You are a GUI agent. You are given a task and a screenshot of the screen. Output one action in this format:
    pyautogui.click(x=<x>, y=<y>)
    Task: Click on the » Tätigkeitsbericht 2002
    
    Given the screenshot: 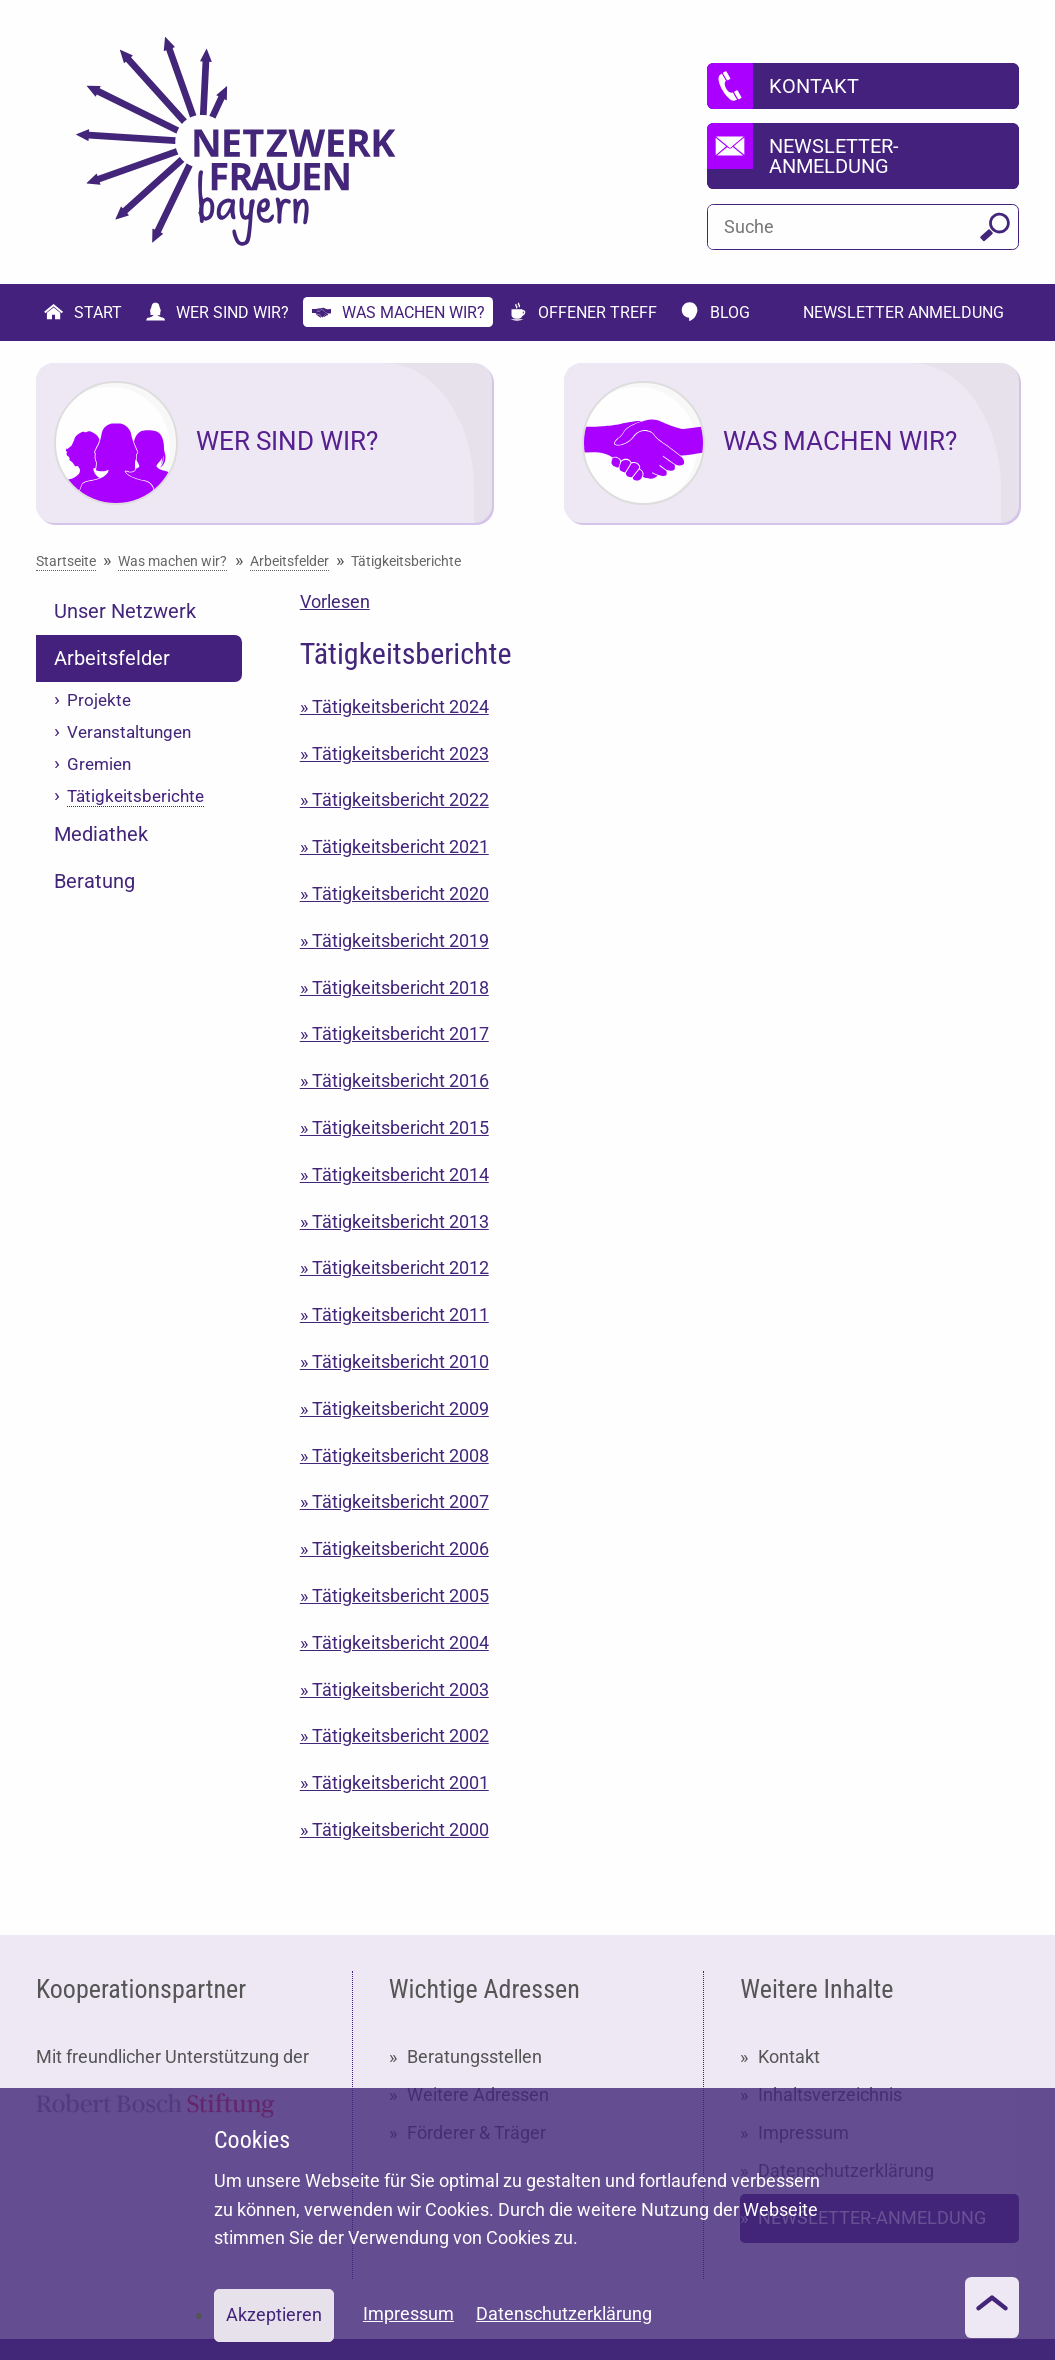 What is the action you would take?
    pyautogui.click(x=394, y=1735)
    